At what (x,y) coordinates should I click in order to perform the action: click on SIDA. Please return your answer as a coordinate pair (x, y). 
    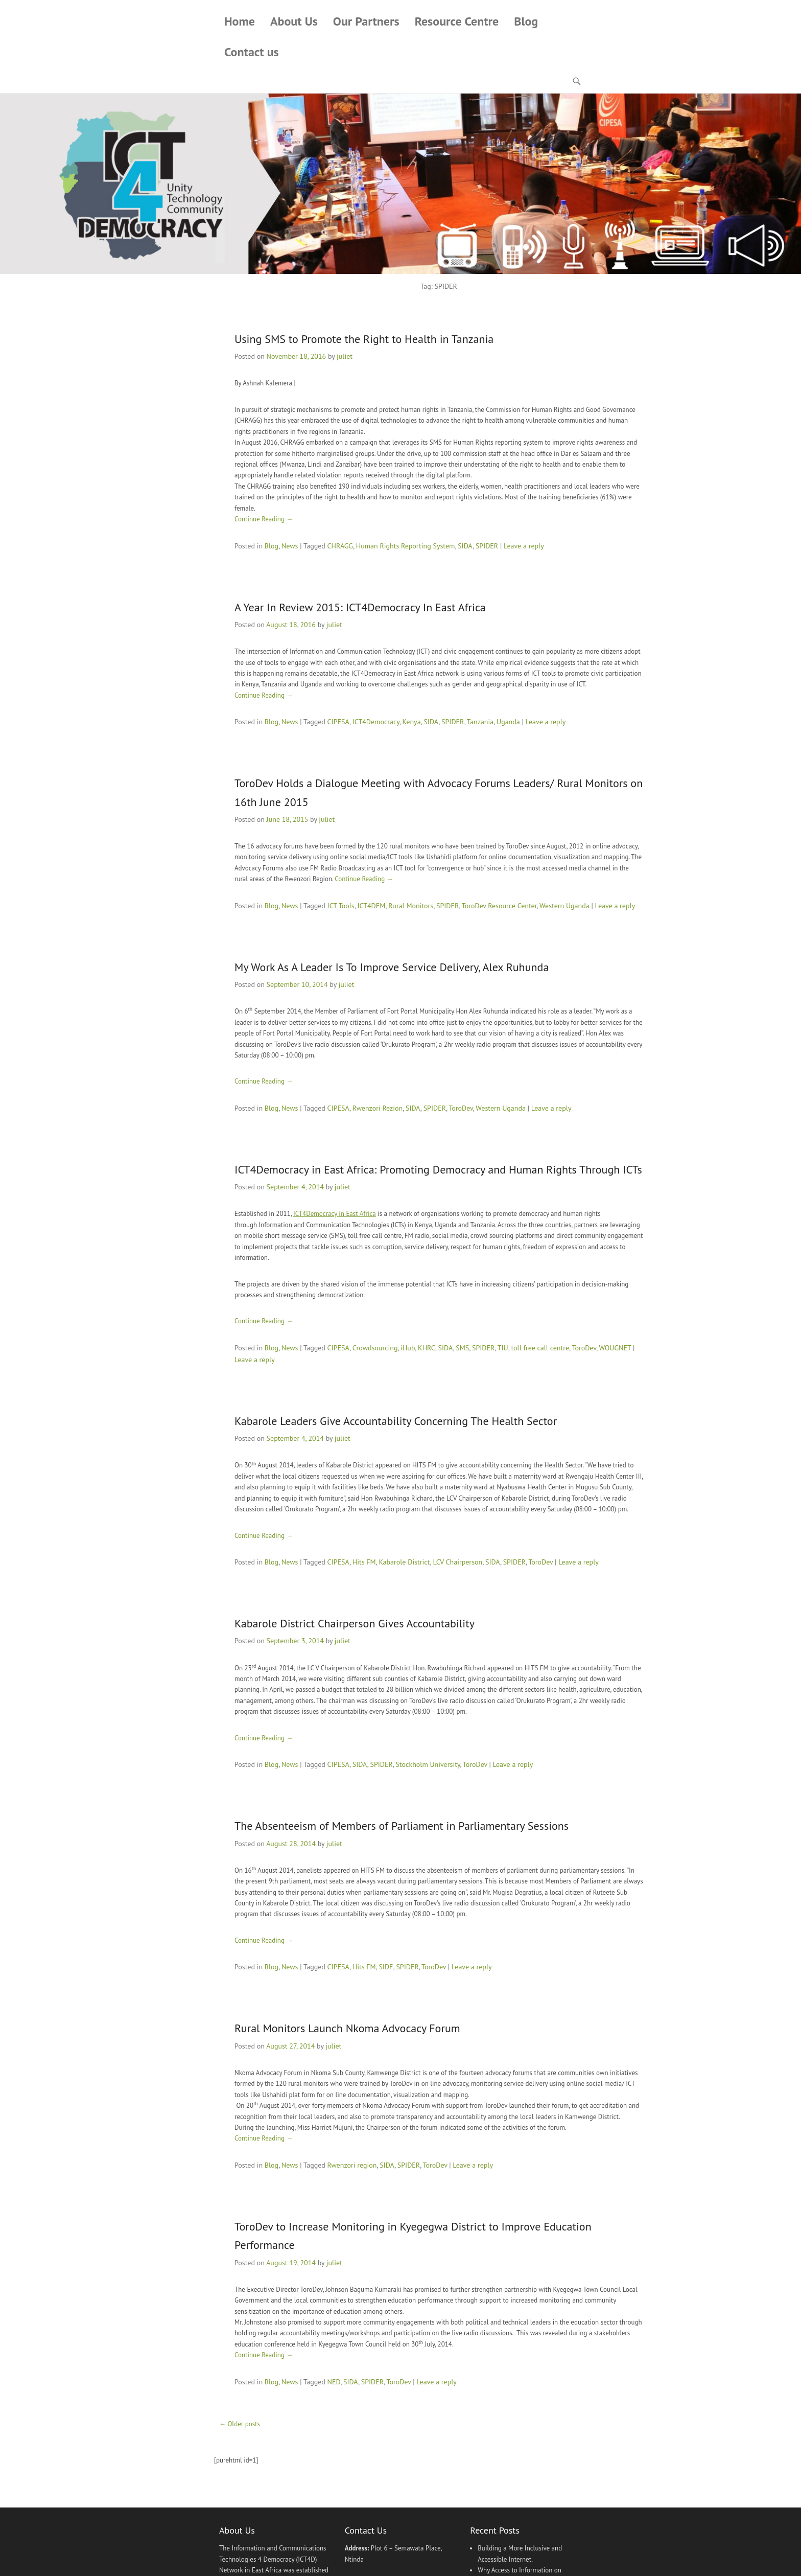
    Looking at the image, I should click on (465, 545).